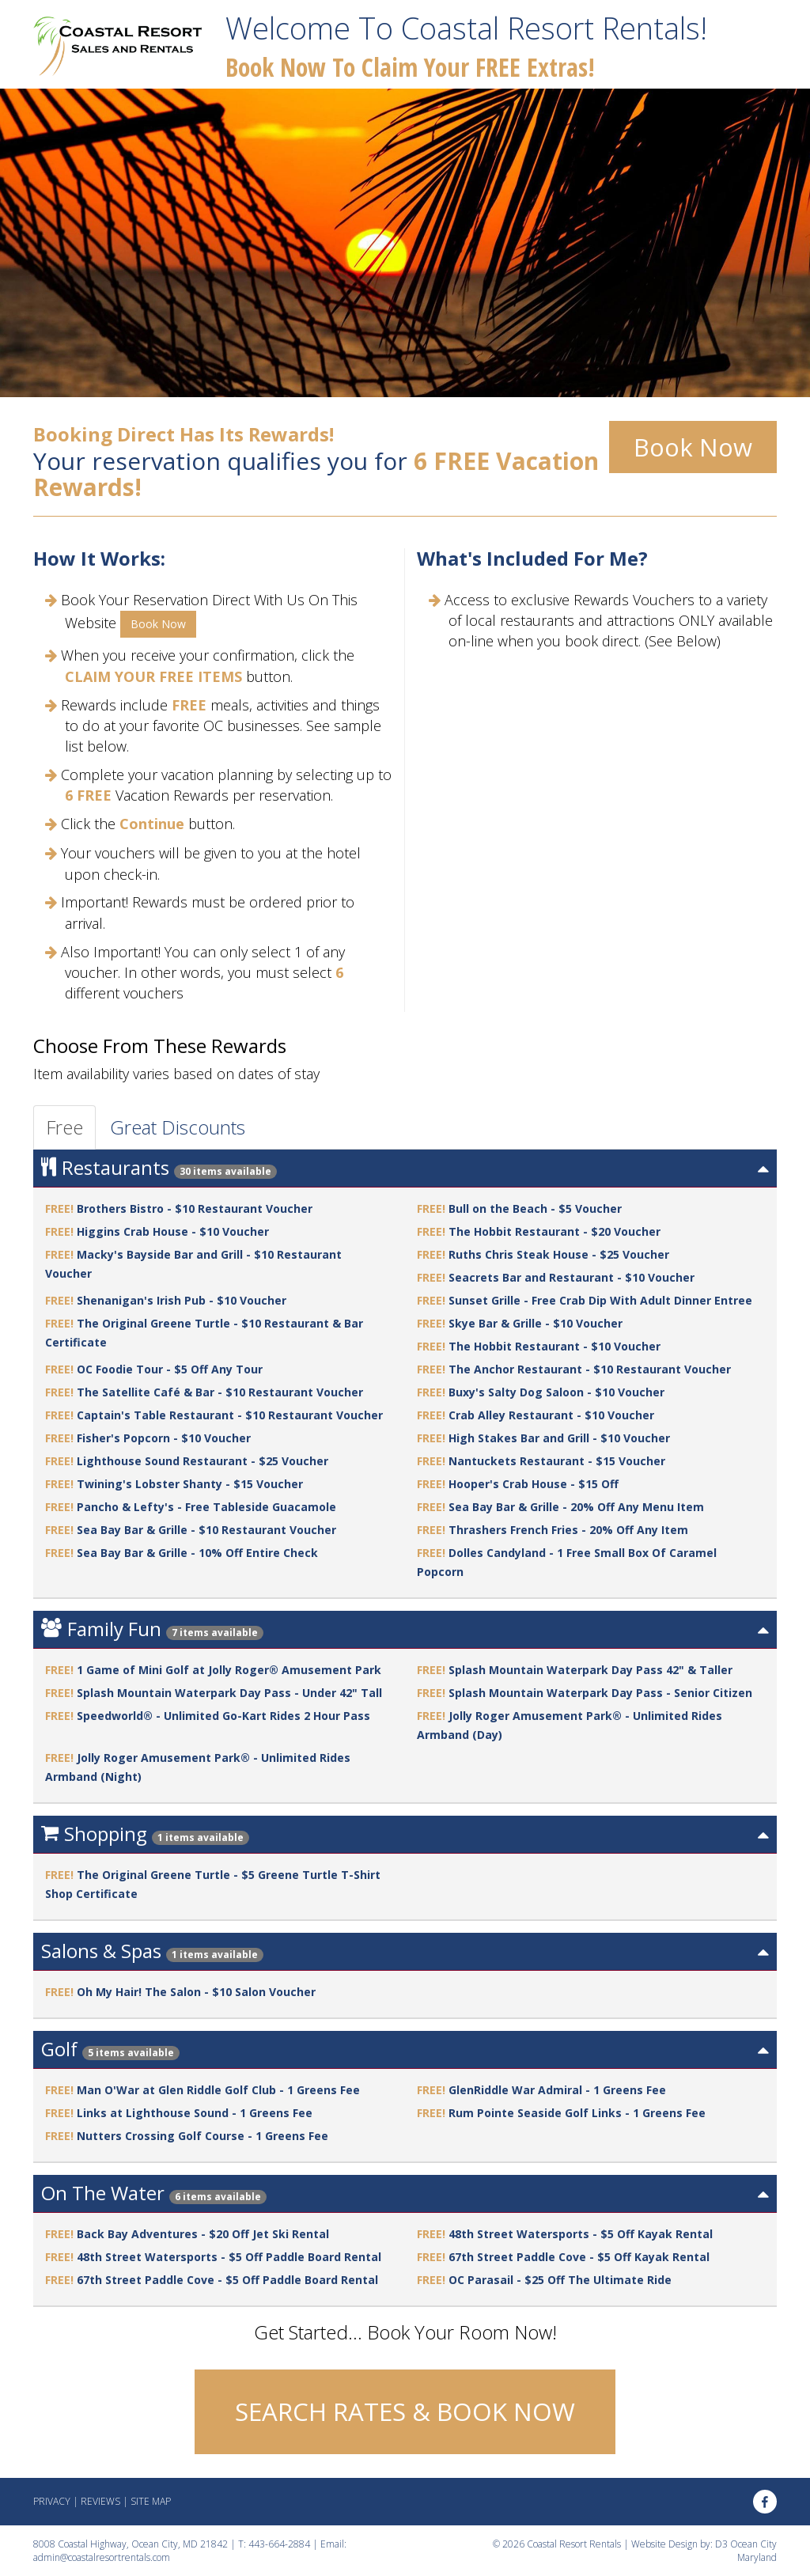 The width and height of the screenshot is (810, 2576). I want to click on Fisher's Popcorn - $10 Voucher, so click(164, 1437).